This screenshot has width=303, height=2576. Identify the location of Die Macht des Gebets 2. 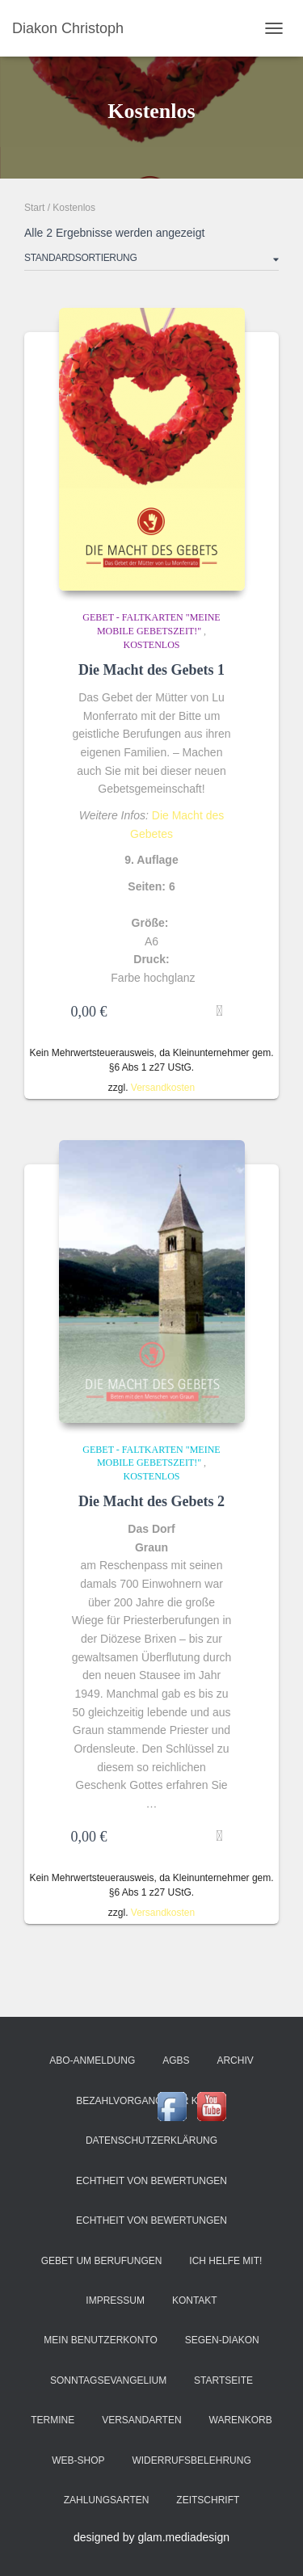
(151, 1501).